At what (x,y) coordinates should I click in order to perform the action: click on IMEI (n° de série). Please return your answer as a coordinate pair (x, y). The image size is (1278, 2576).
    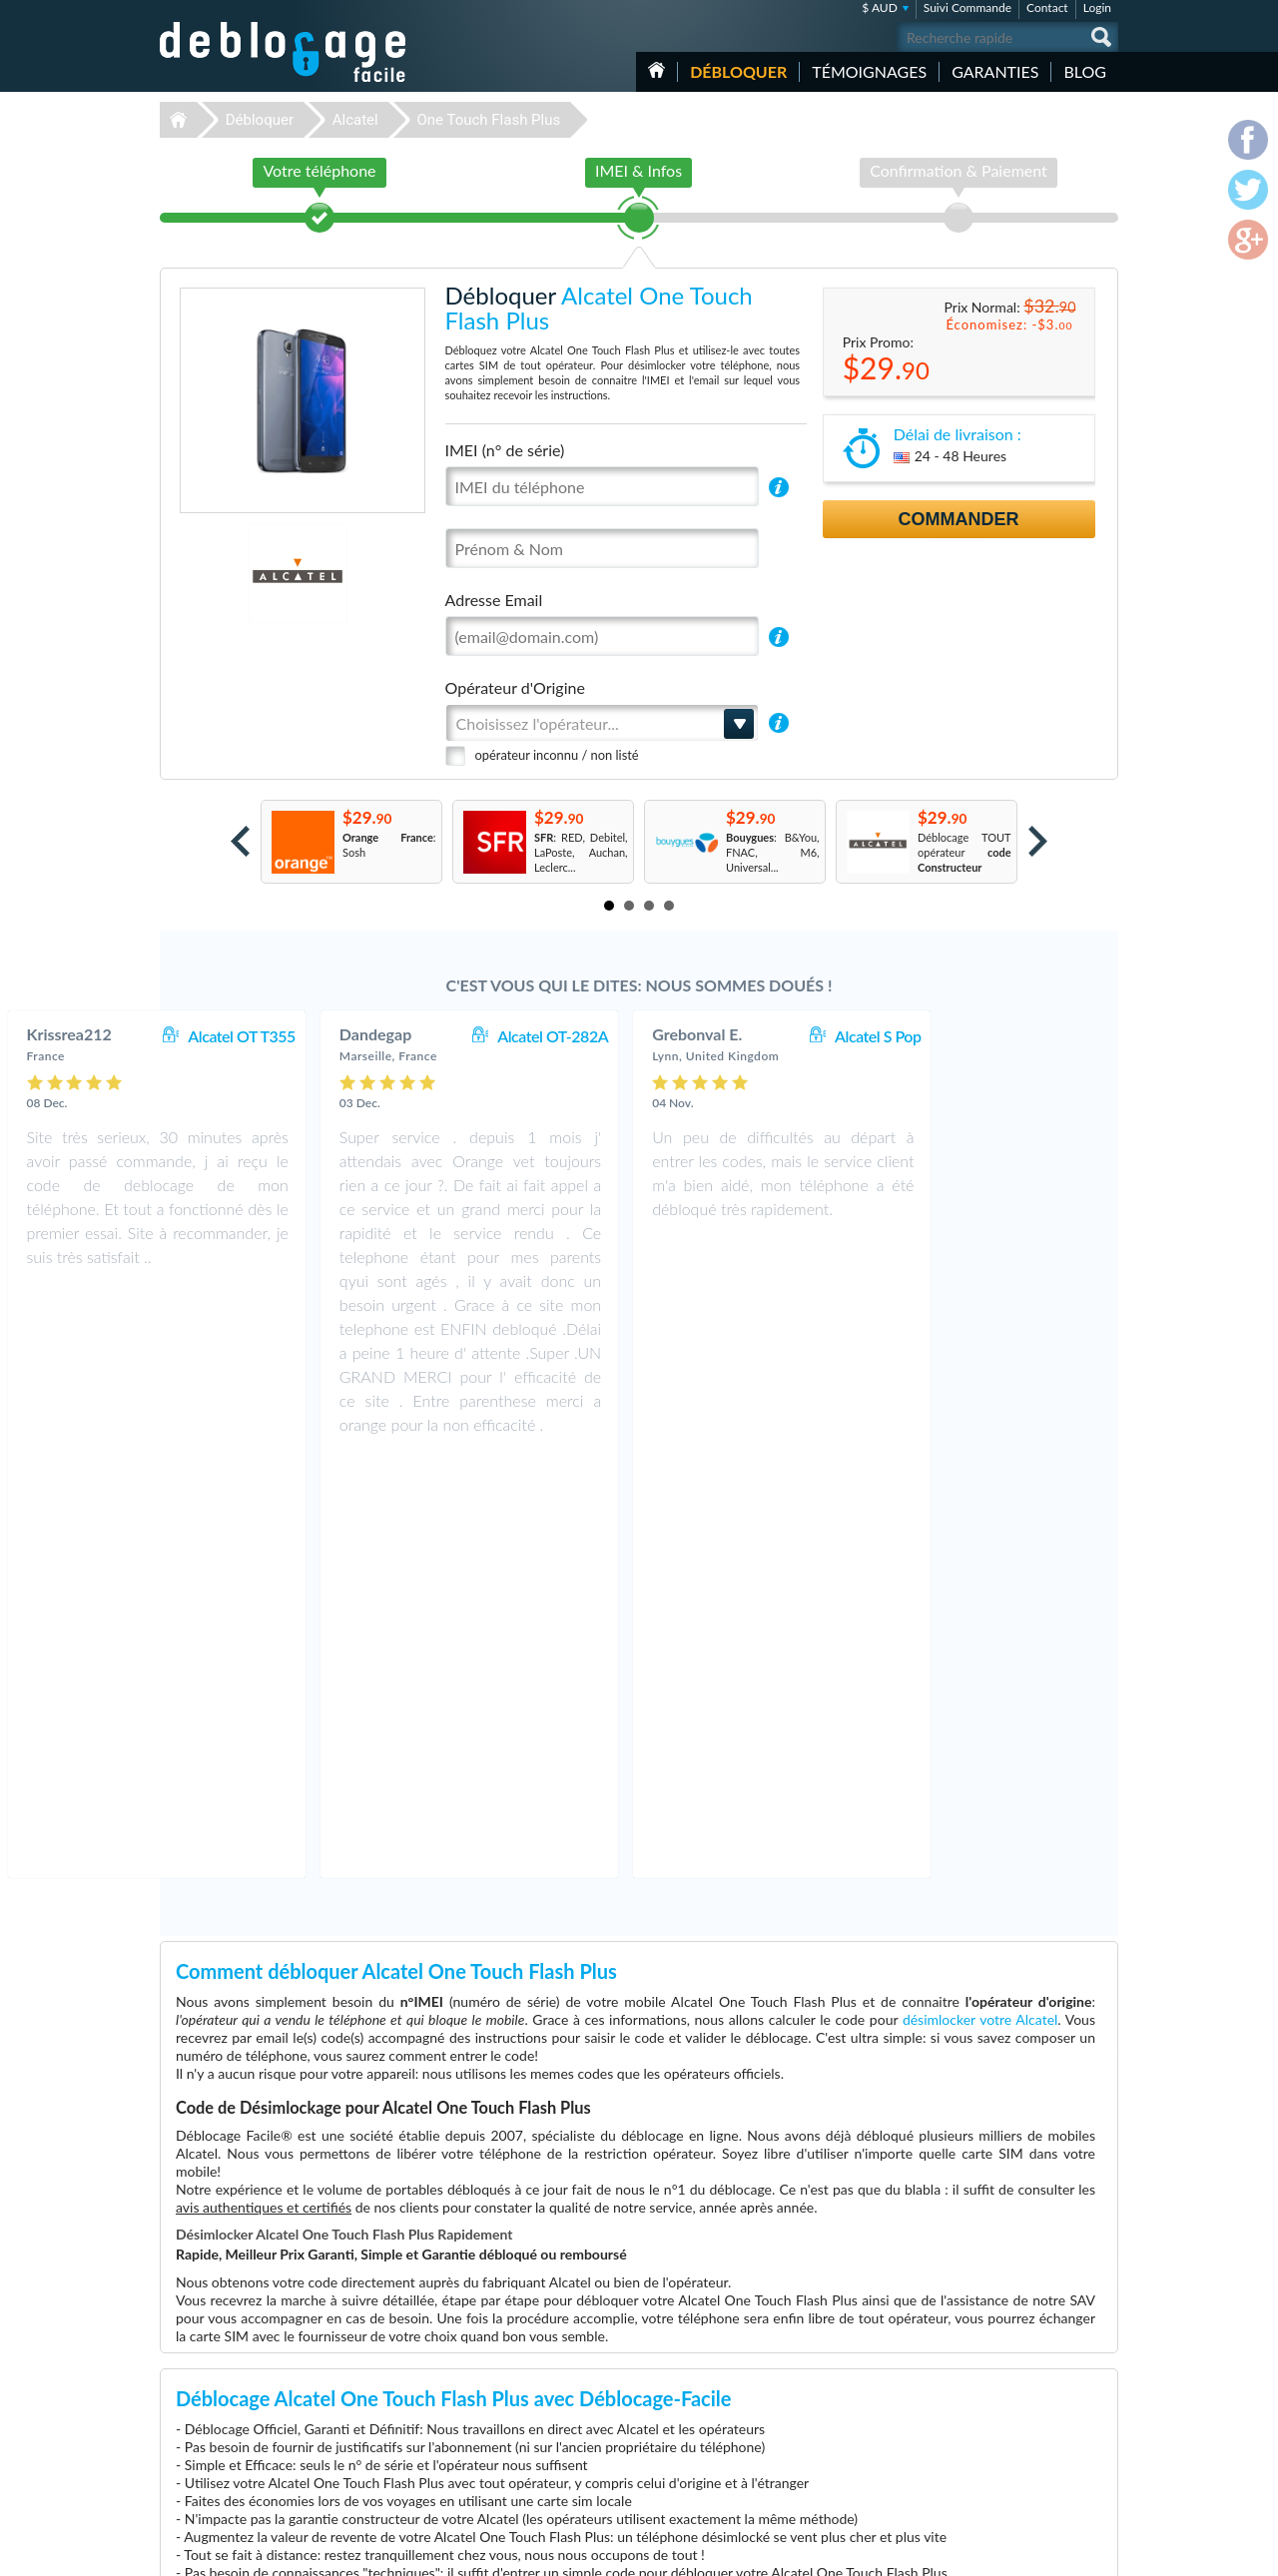
    Looking at the image, I should click on (505, 449).